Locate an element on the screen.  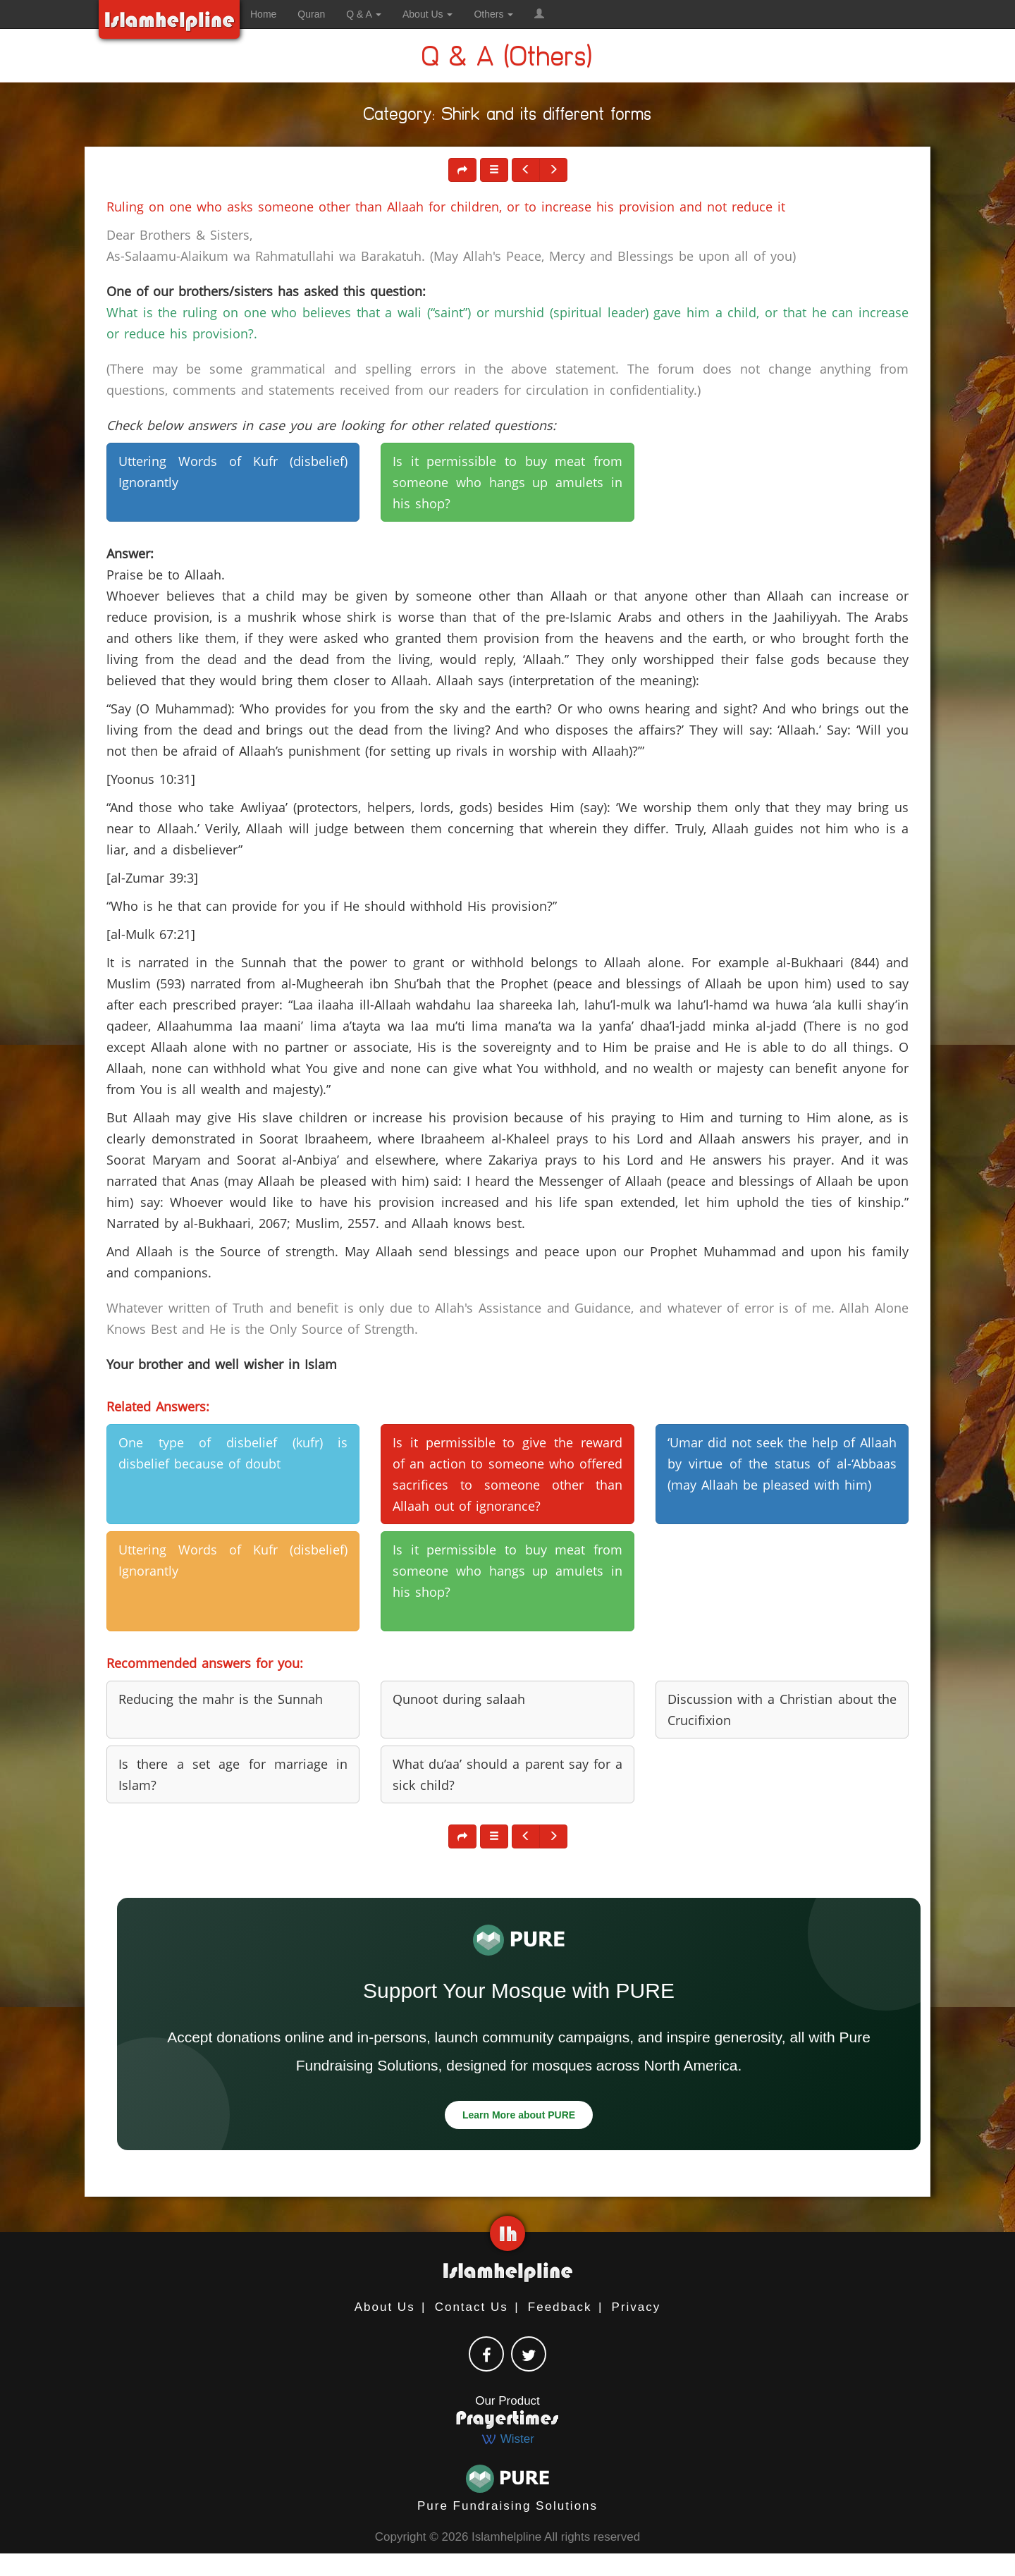
Uttering Words of Kufr (disbelief) Ignorantly [button] is located at coordinates (232, 472).